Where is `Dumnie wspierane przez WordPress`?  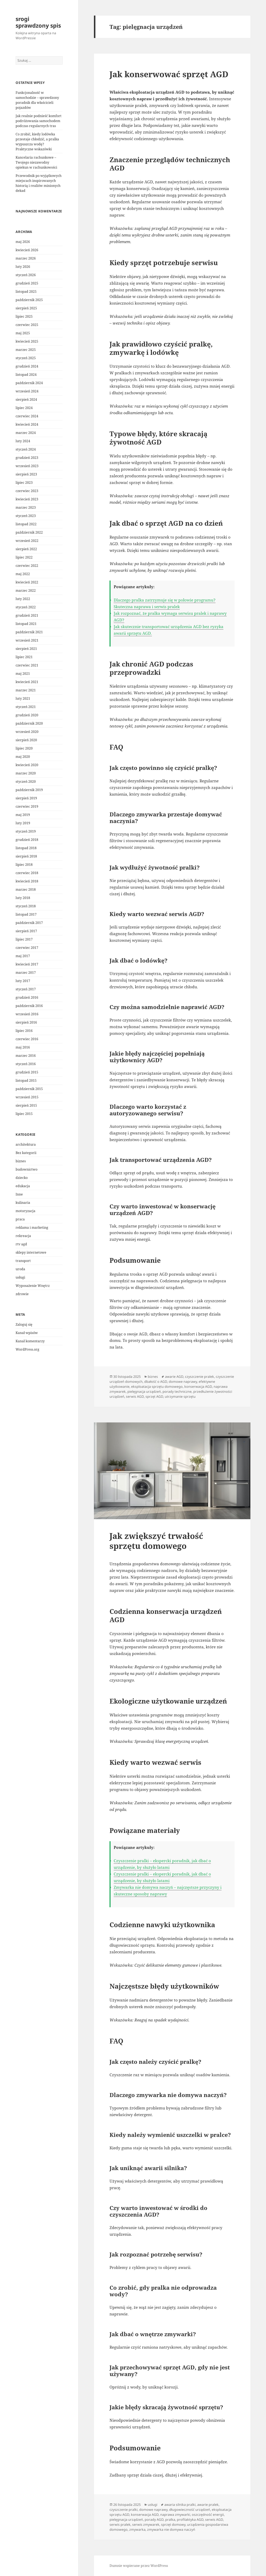 Dumnie wspierane przez WordPress is located at coordinates (139, 2565).